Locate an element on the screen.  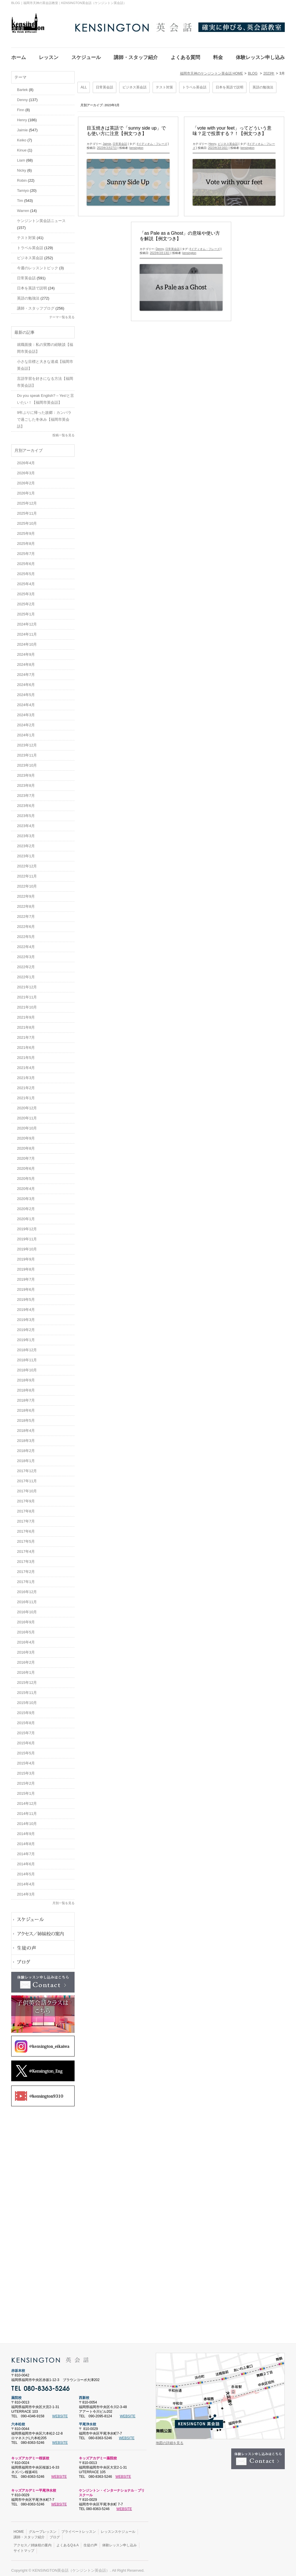
2016年10月 is located at coordinates (27, 1608).